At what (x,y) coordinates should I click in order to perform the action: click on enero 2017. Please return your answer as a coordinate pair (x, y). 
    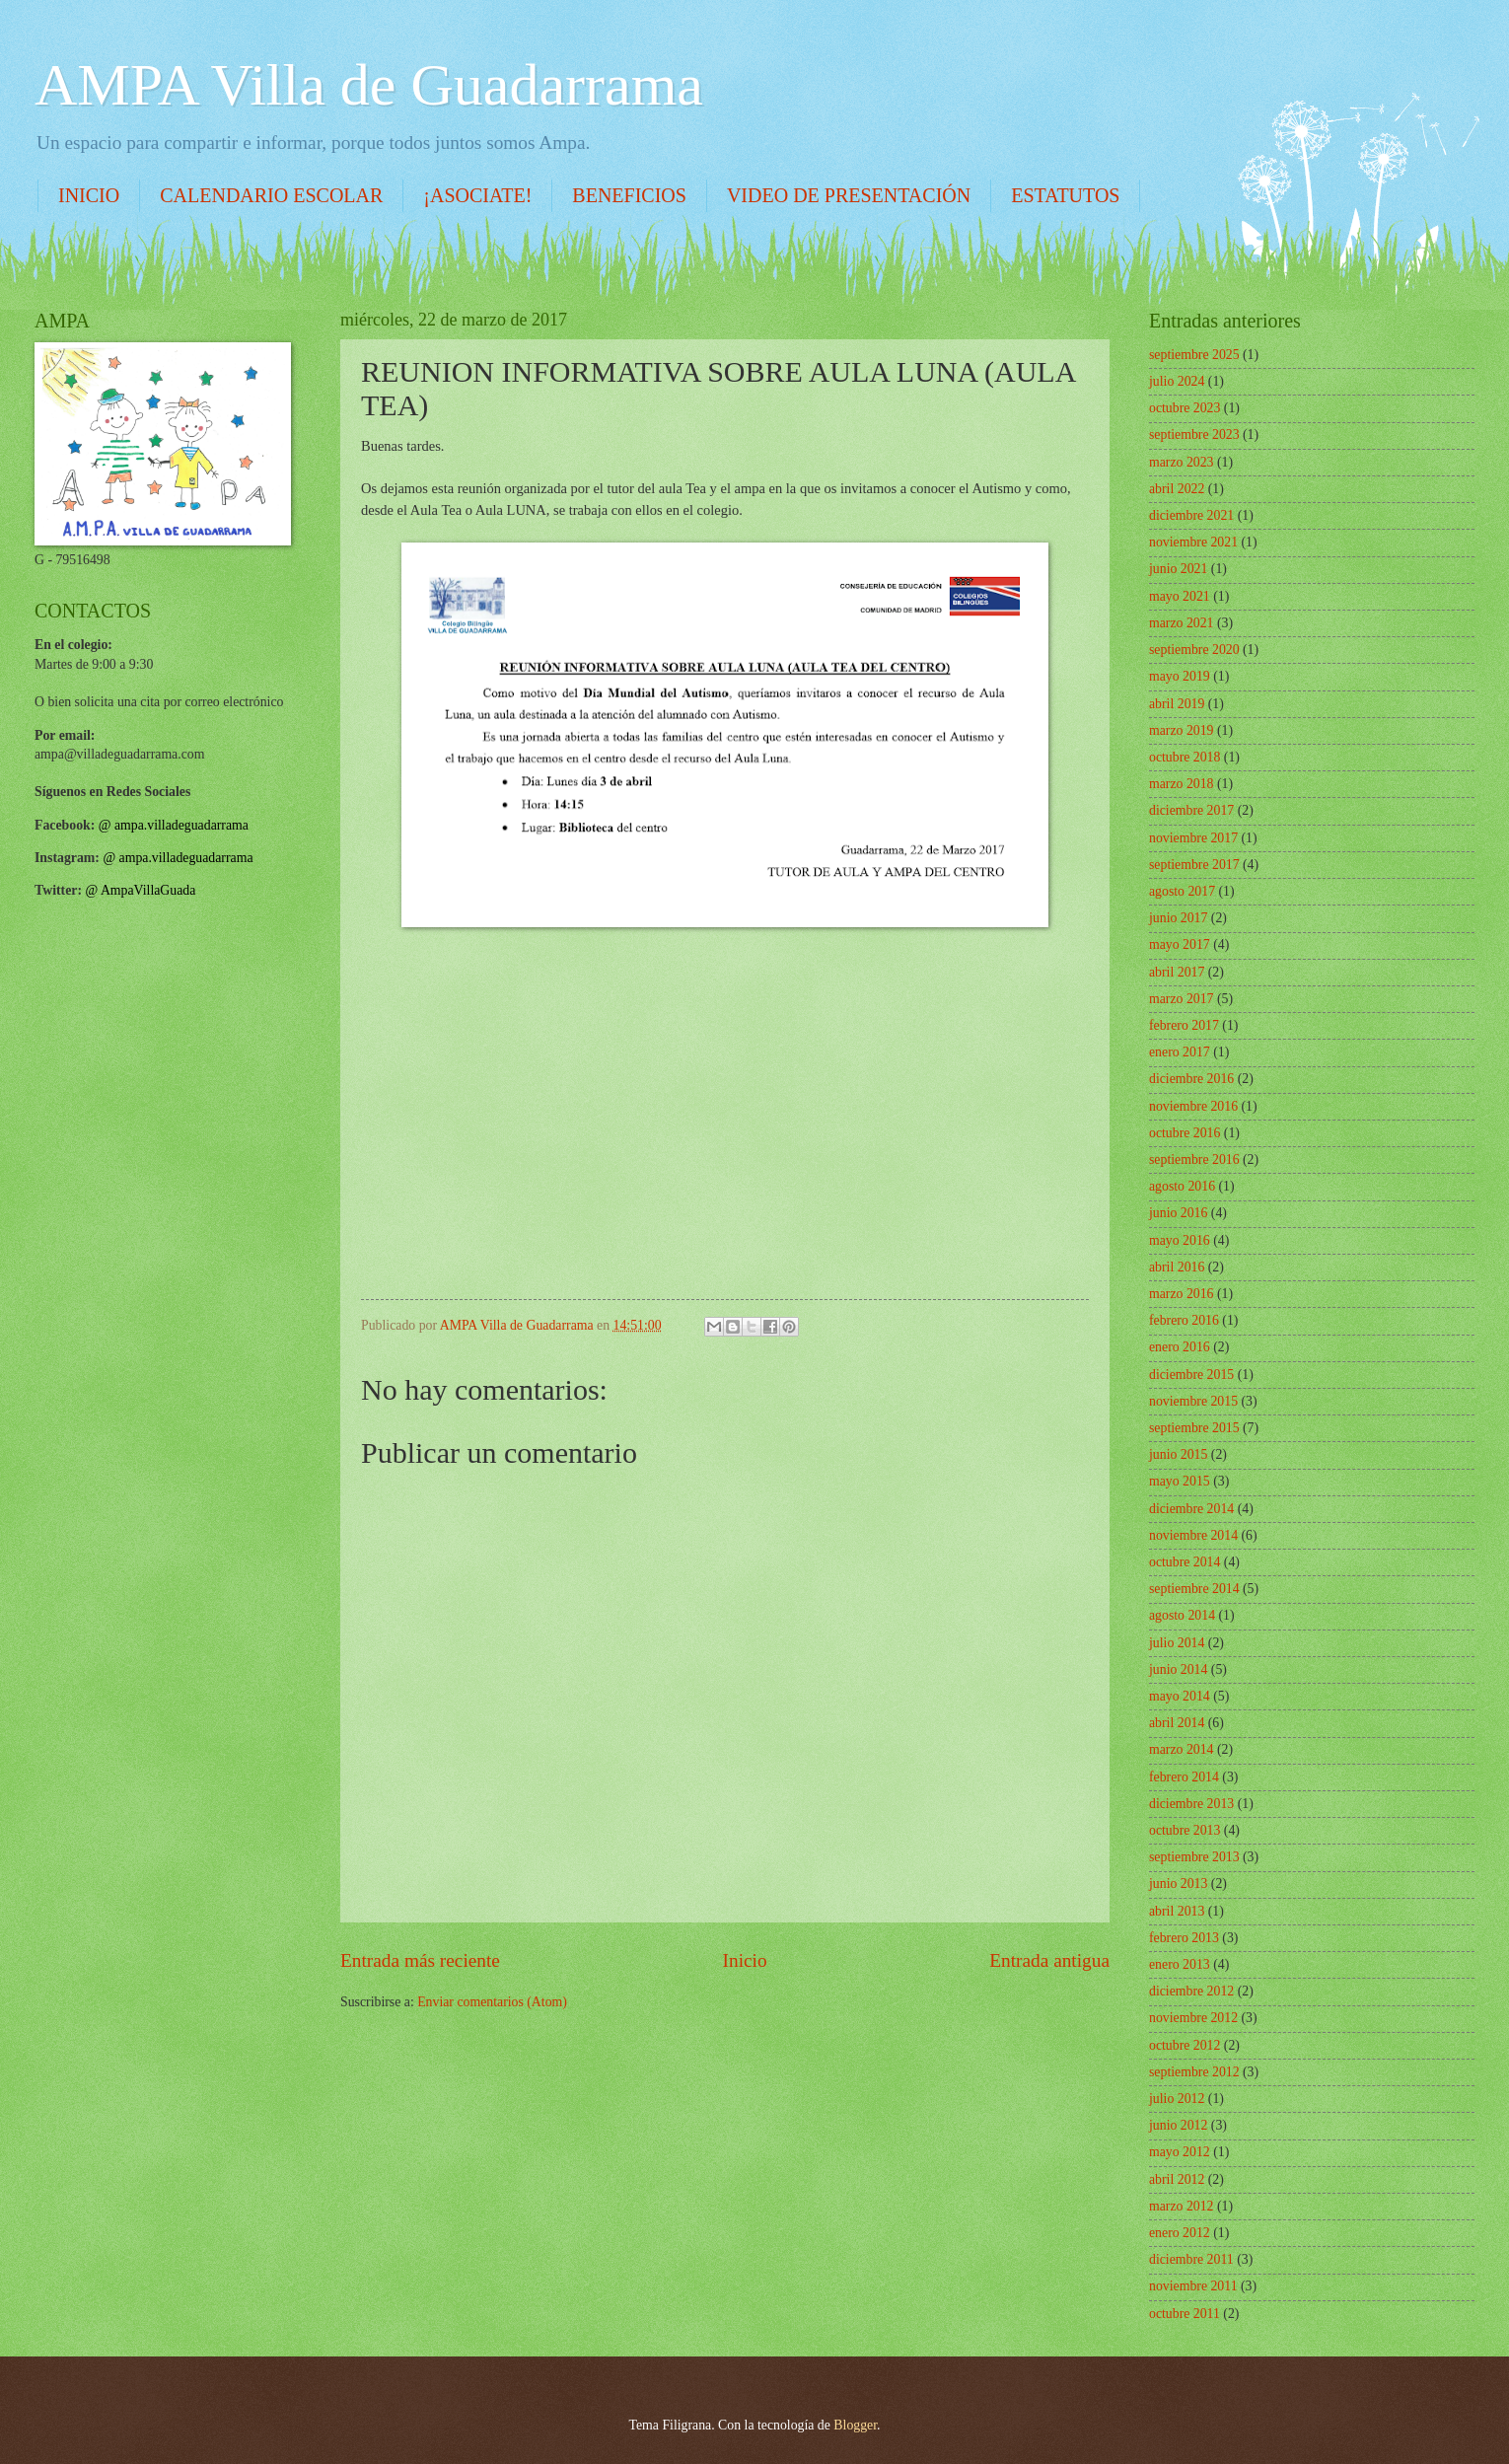
    Looking at the image, I should click on (1179, 1052).